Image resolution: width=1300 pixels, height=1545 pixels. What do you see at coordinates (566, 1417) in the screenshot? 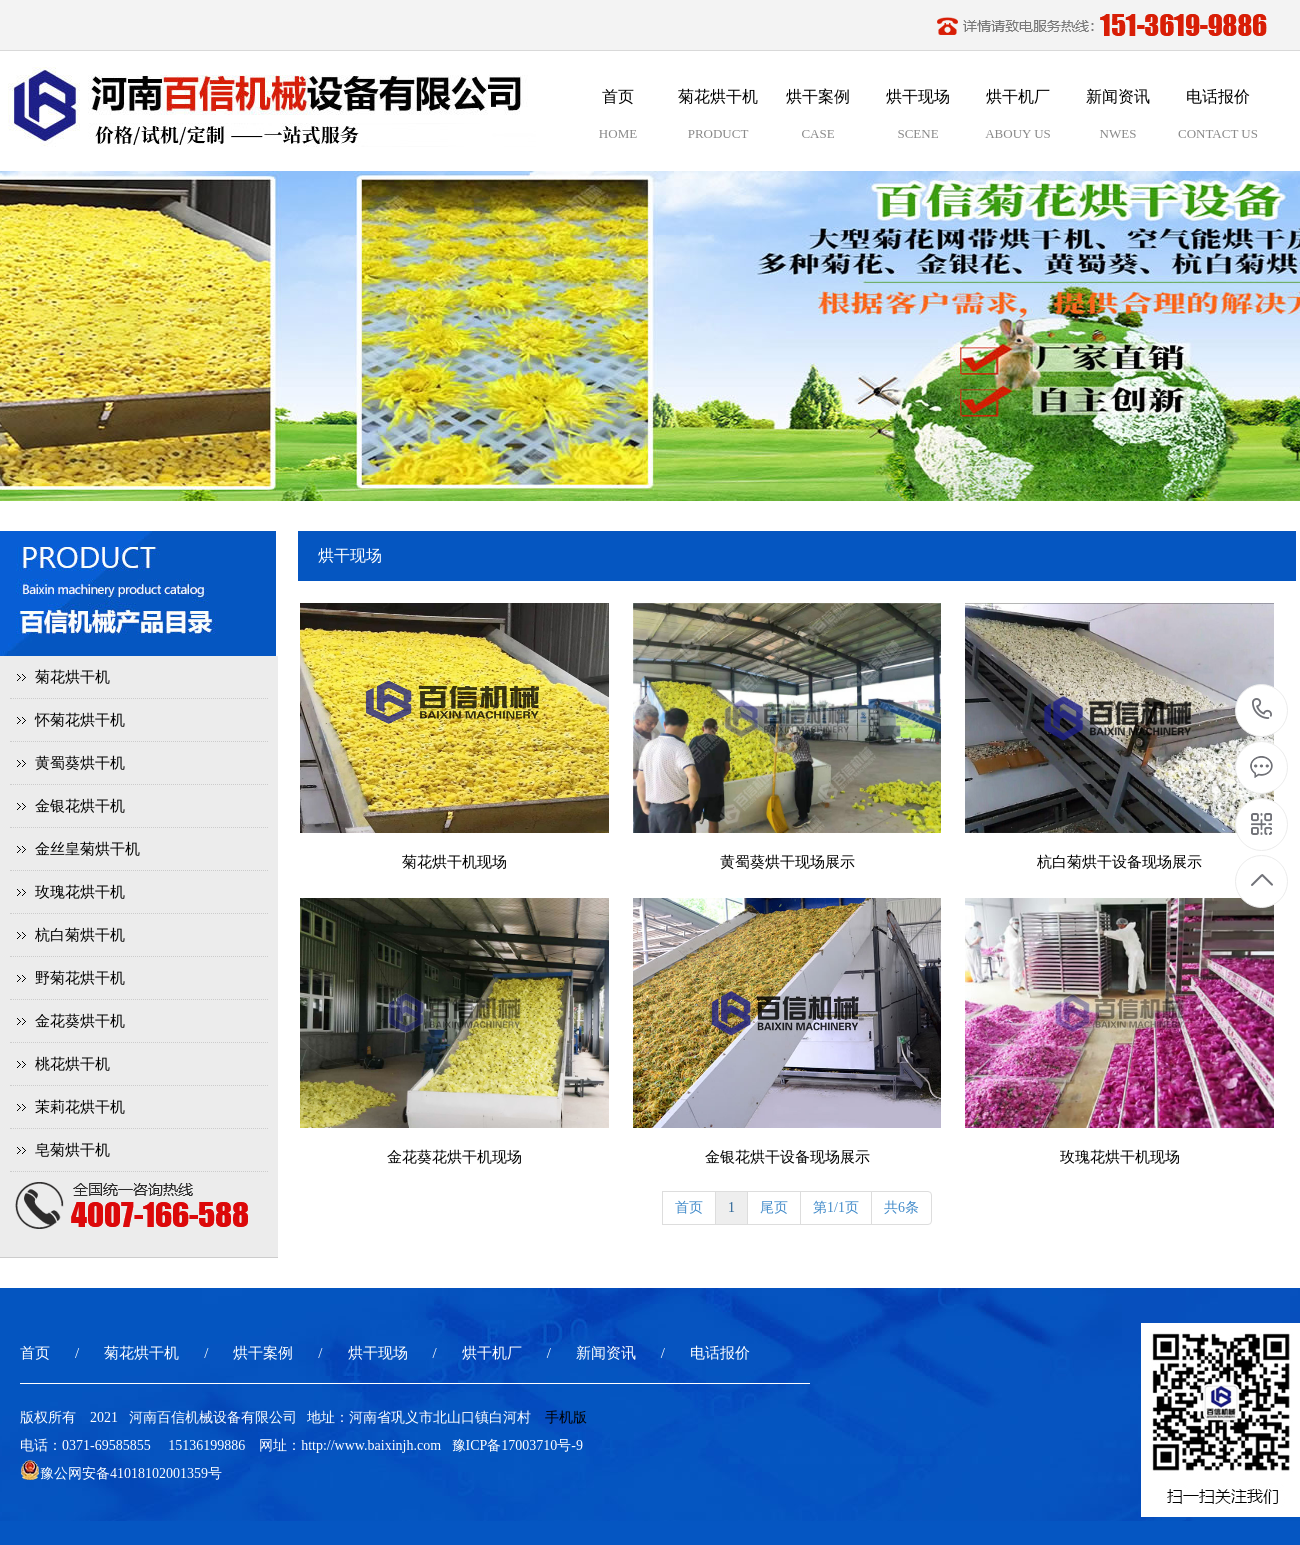
I see `手机版` at bounding box center [566, 1417].